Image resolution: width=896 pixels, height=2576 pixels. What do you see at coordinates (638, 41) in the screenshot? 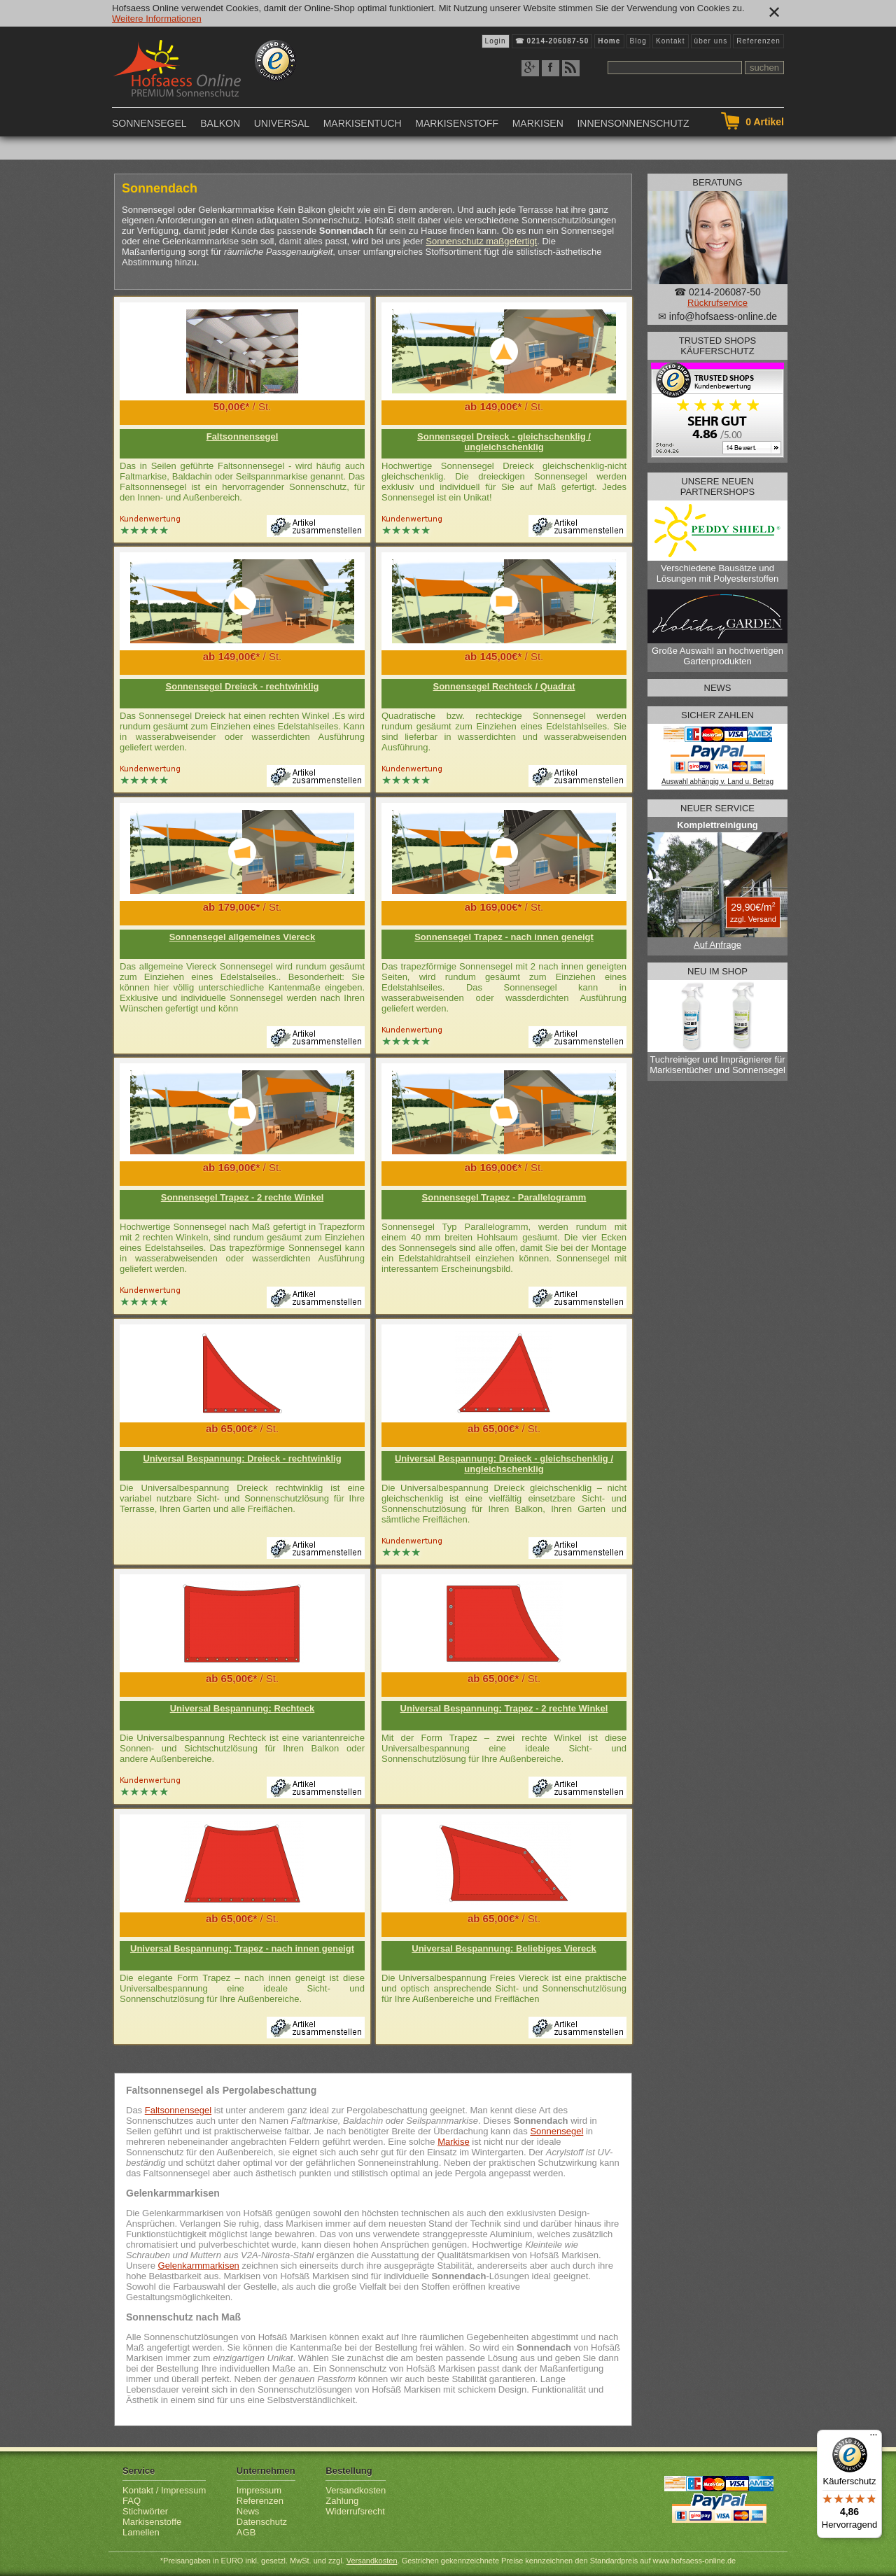
I see `Blog` at bounding box center [638, 41].